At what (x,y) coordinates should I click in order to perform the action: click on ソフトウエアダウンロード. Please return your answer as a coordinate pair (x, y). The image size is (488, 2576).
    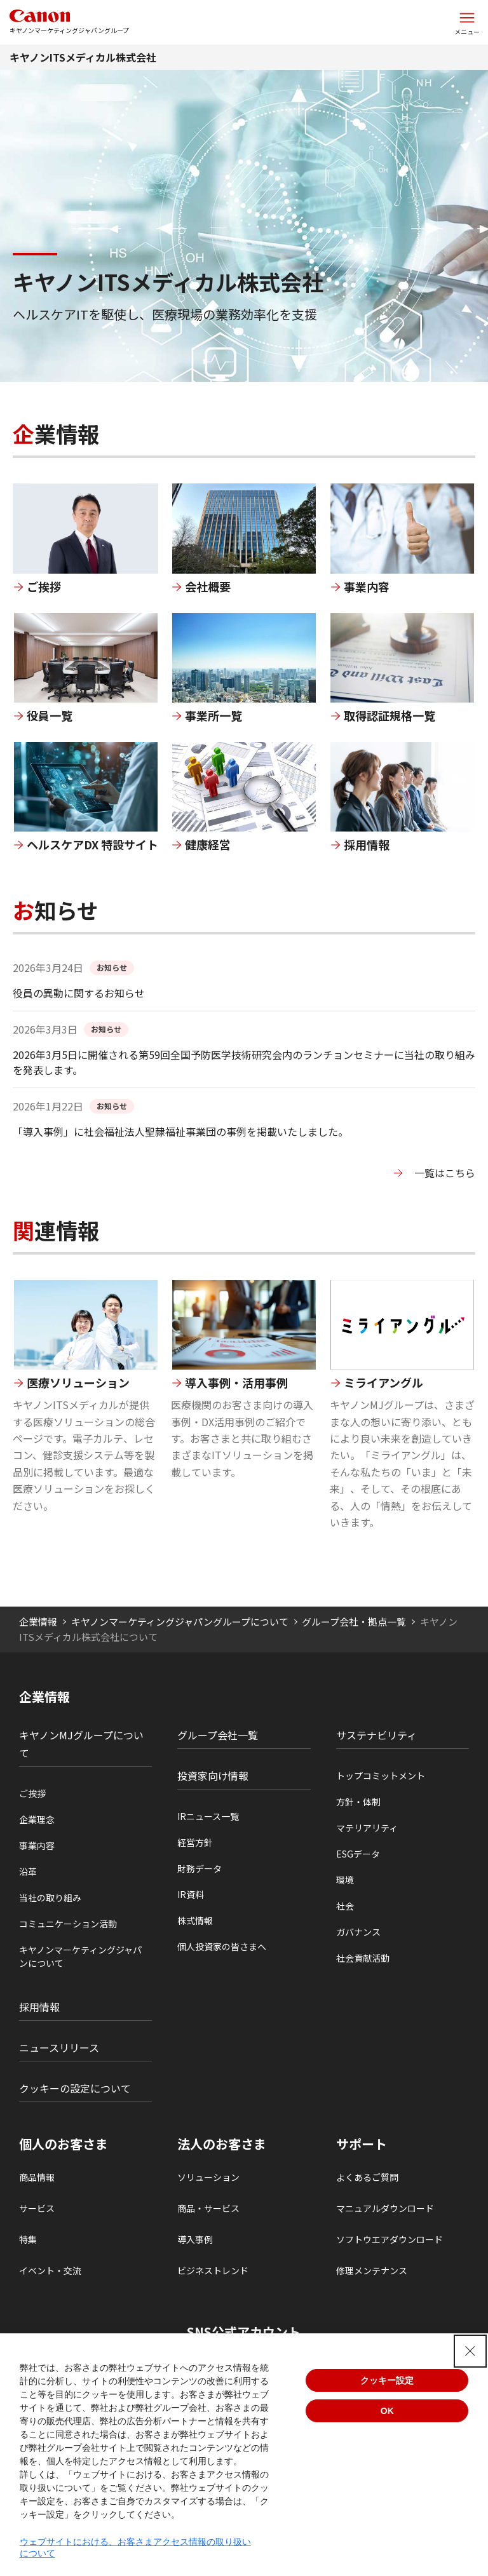
    Looking at the image, I should click on (389, 2239).